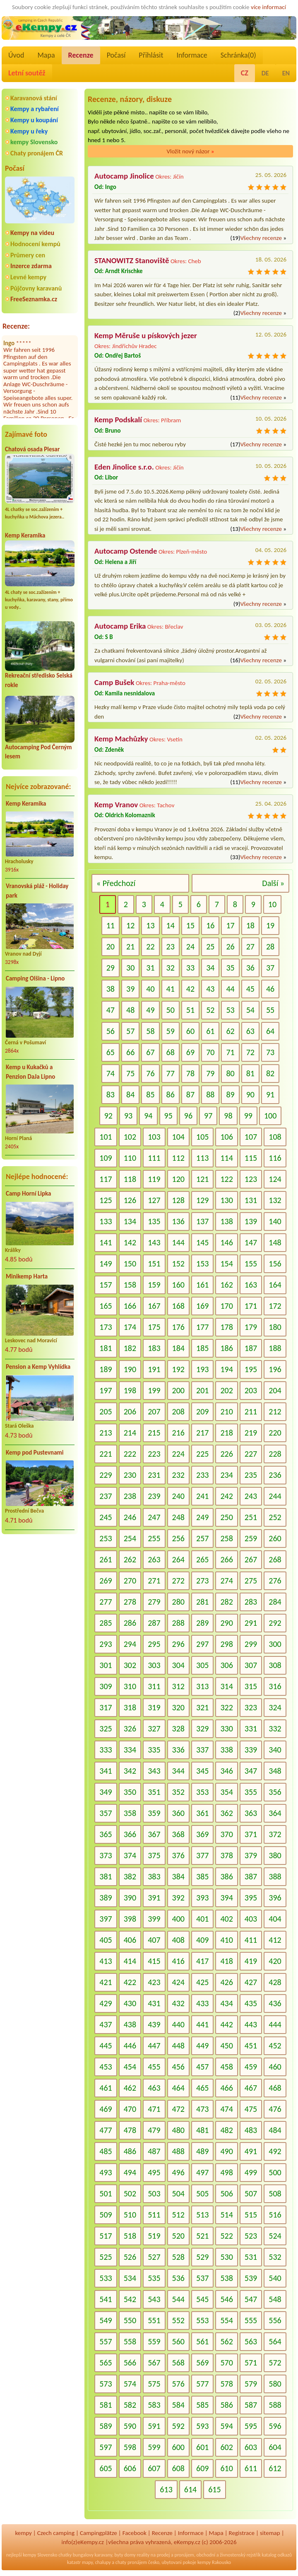 This screenshot has width=298, height=2576. I want to click on 517, so click(105, 2236).